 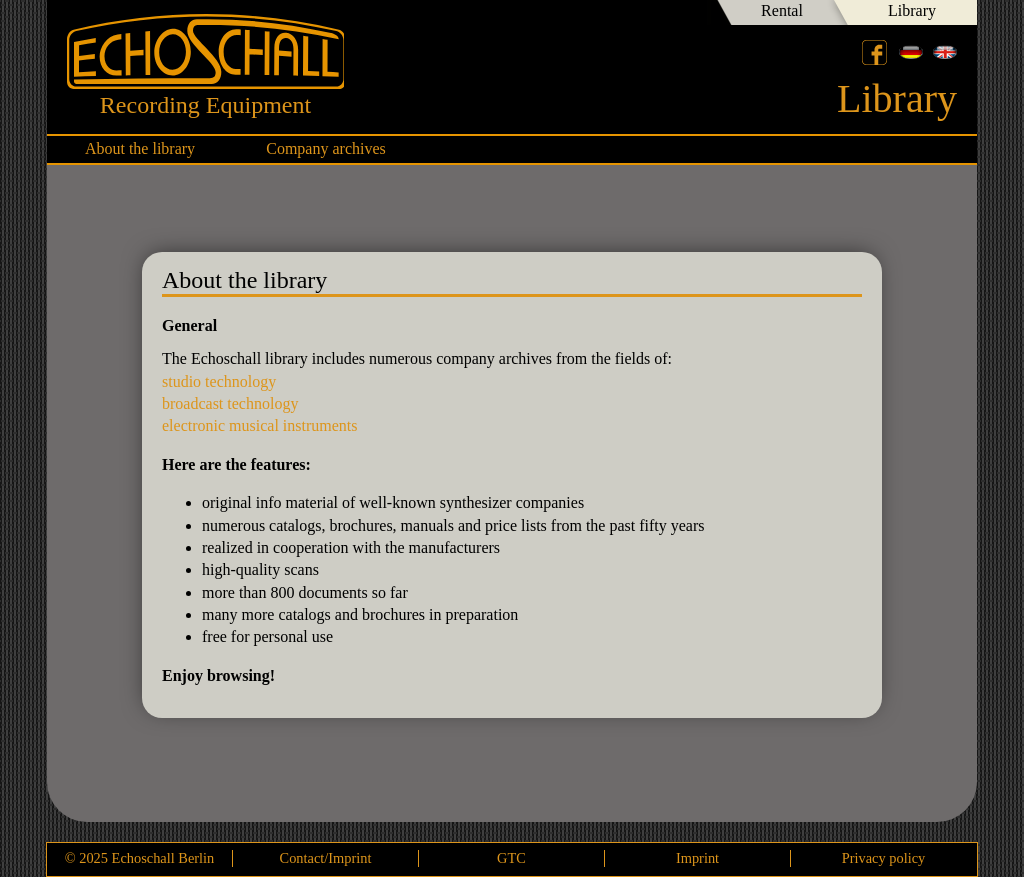 I want to click on Contact/Imprint, so click(x=326, y=858).